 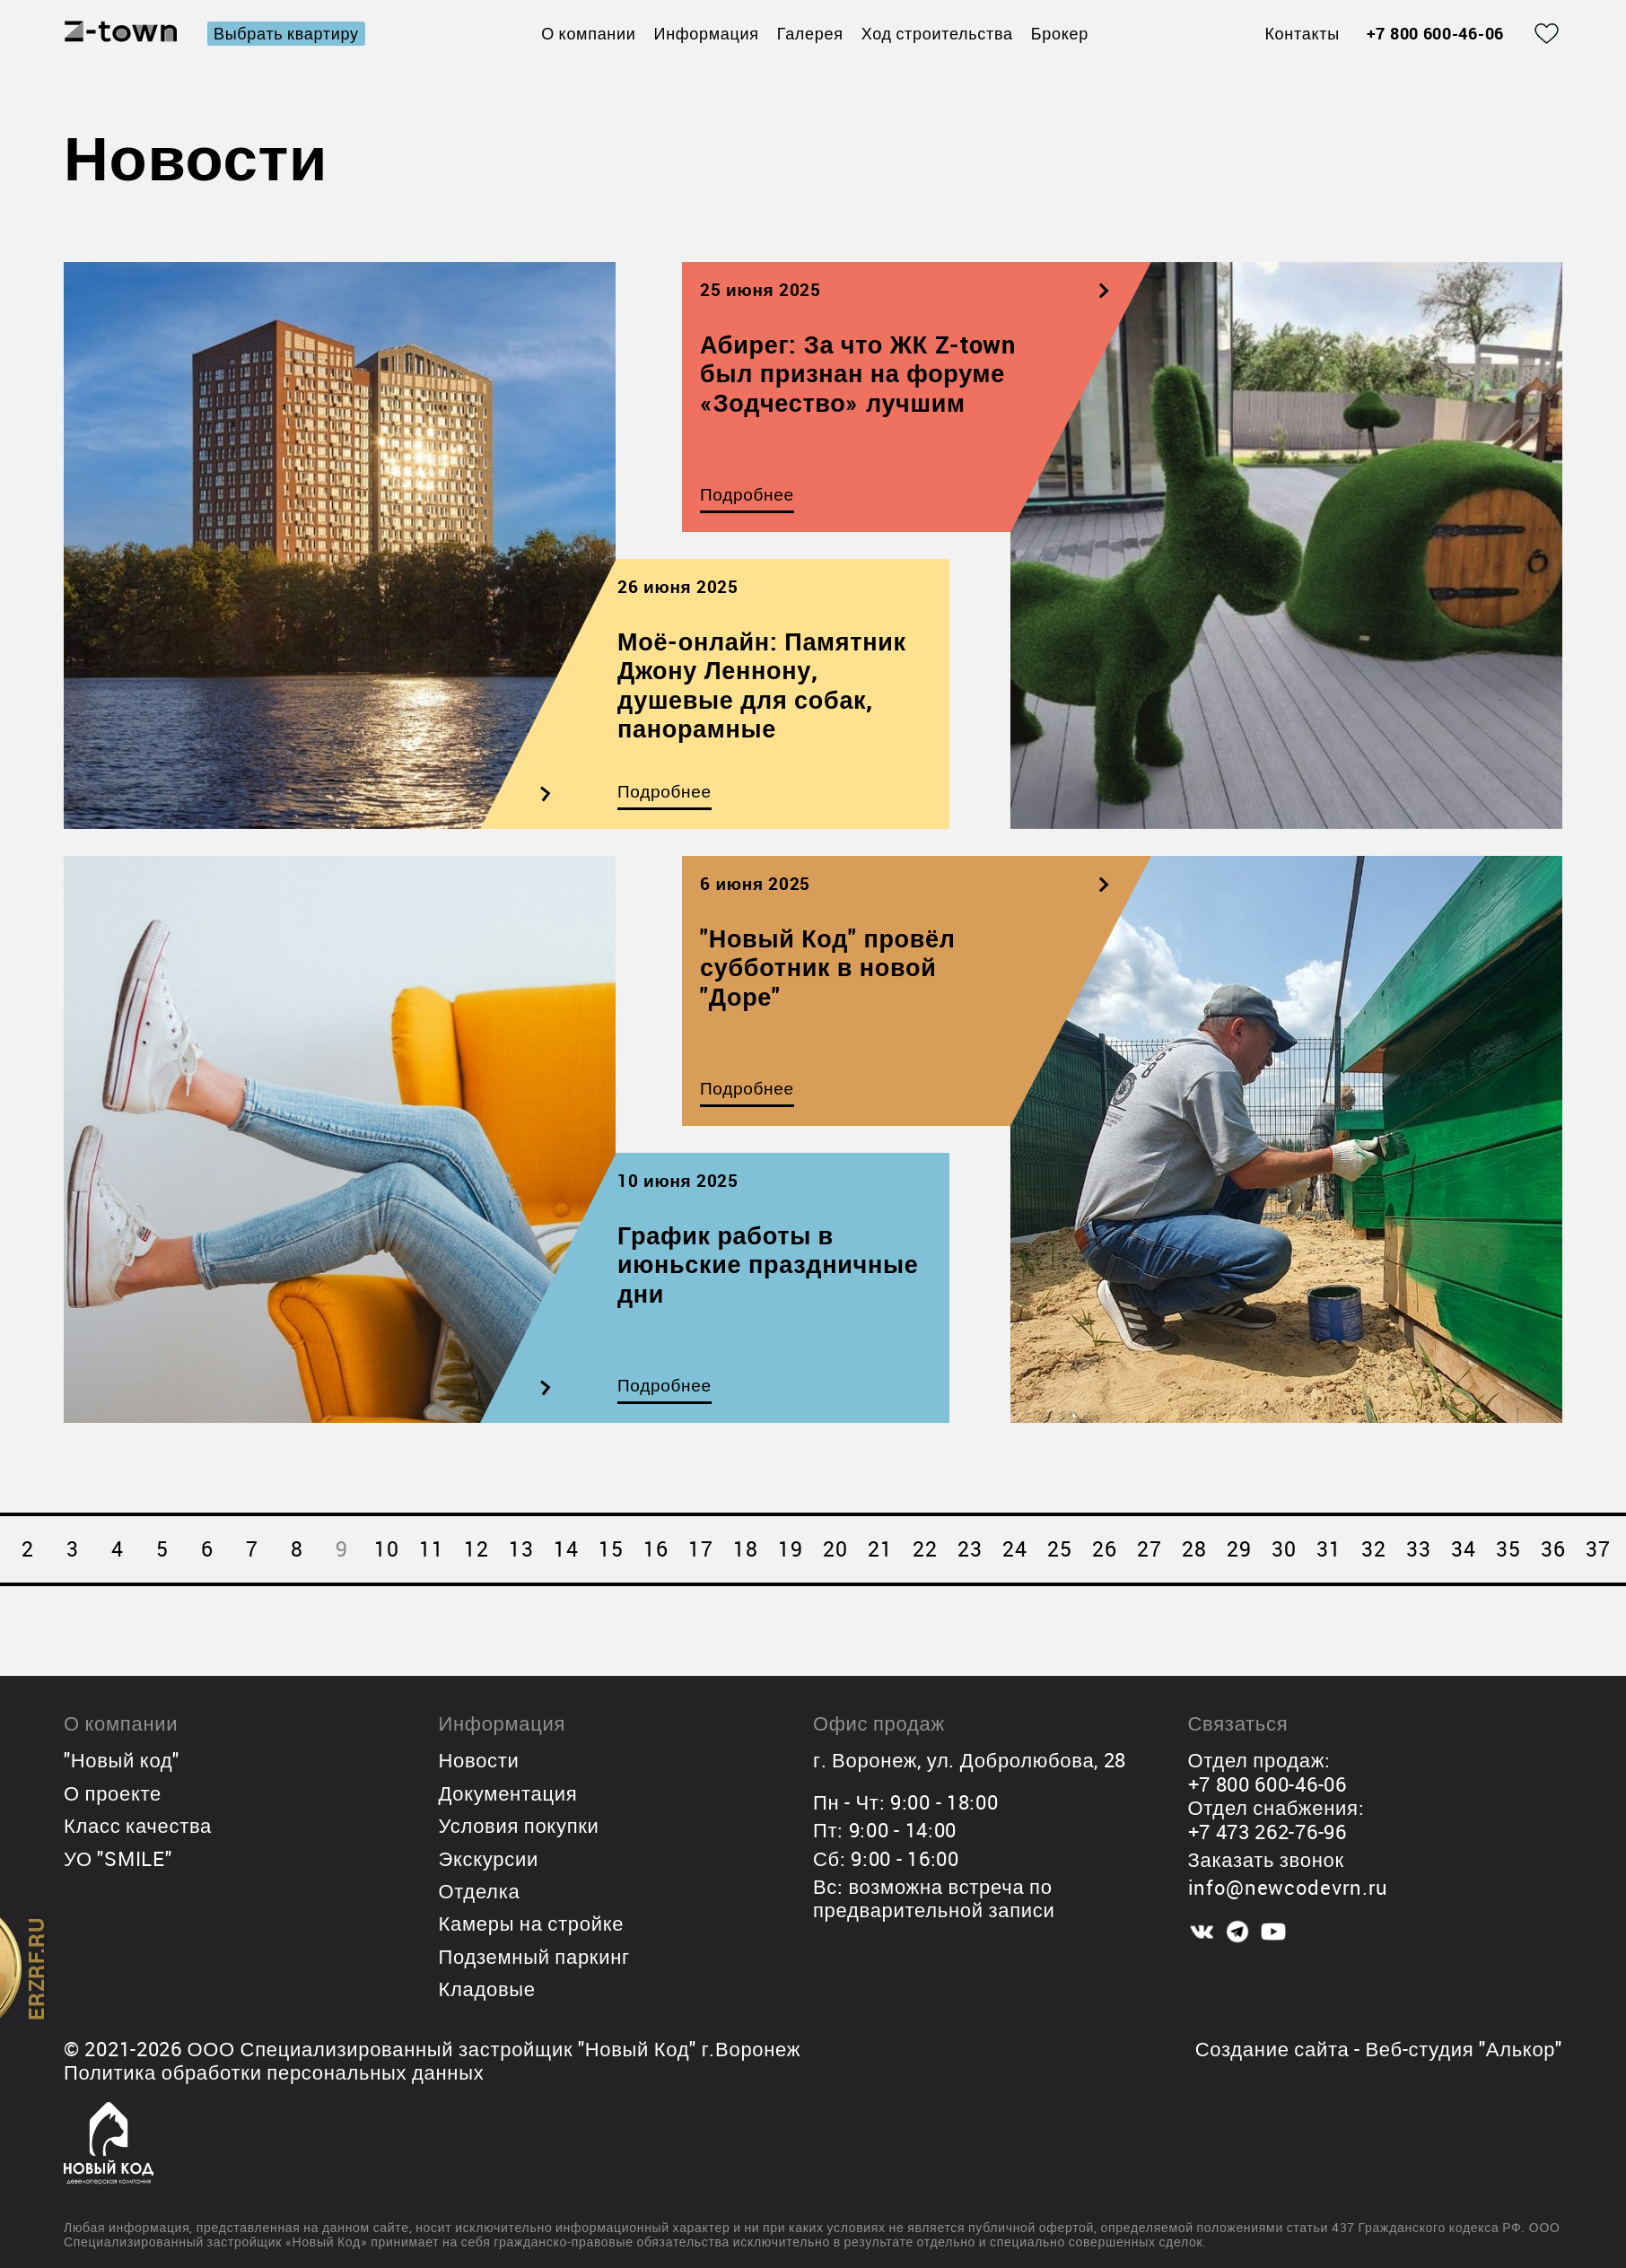 What do you see at coordinates (487, 1989) in the screenshot?
I see `Кладовые` at bounding box center [487, 1989].